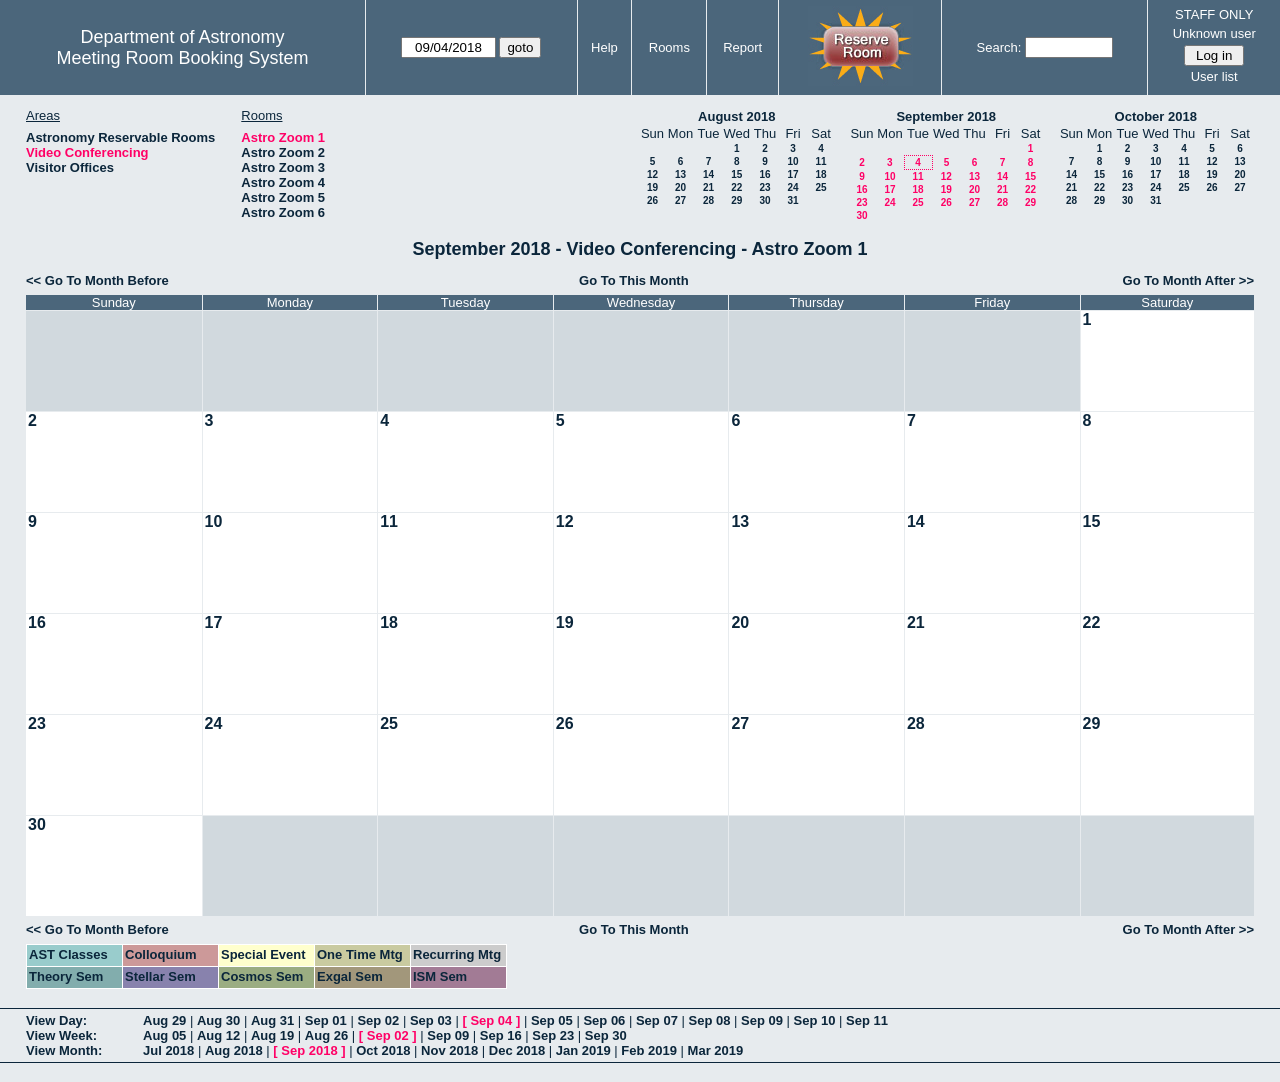 The image size is (1280, 1082). Describe the element at coordinates (168, 1050) in the screenshot. I see `Jul 2018` at that location.